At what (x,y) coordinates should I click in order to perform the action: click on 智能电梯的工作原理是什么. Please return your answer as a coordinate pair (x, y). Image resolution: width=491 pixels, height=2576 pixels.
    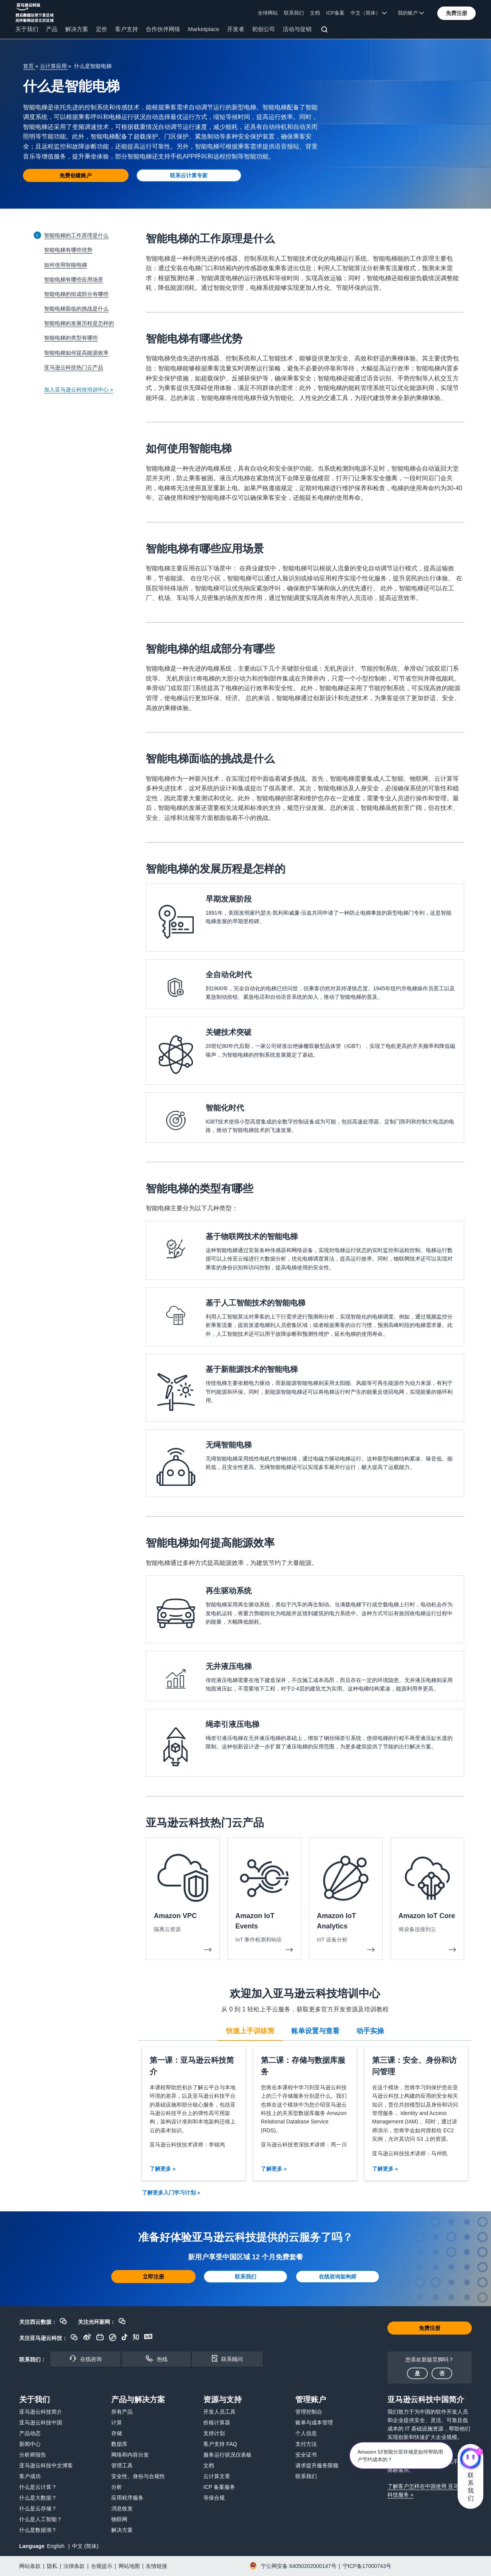
    Looking at the image, I should click on (76, 235).